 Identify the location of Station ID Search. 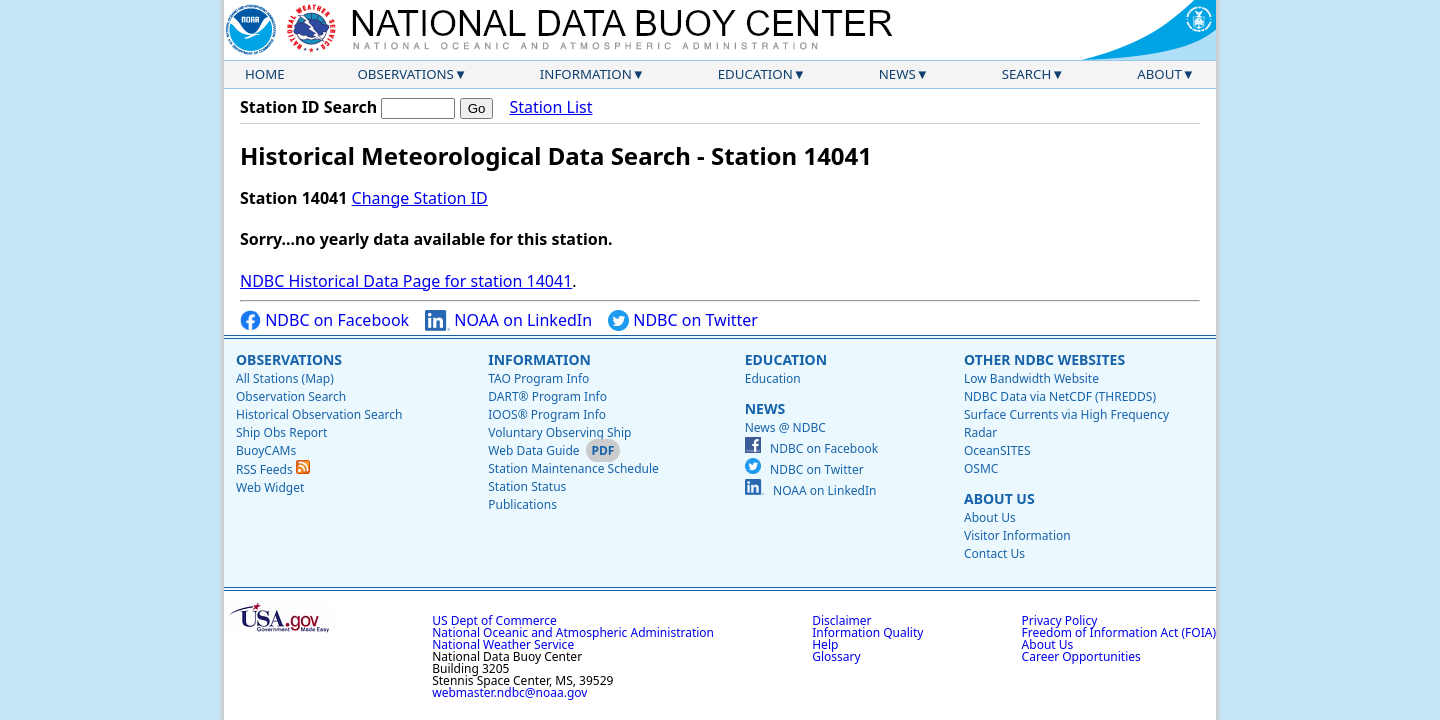
(308, 107).